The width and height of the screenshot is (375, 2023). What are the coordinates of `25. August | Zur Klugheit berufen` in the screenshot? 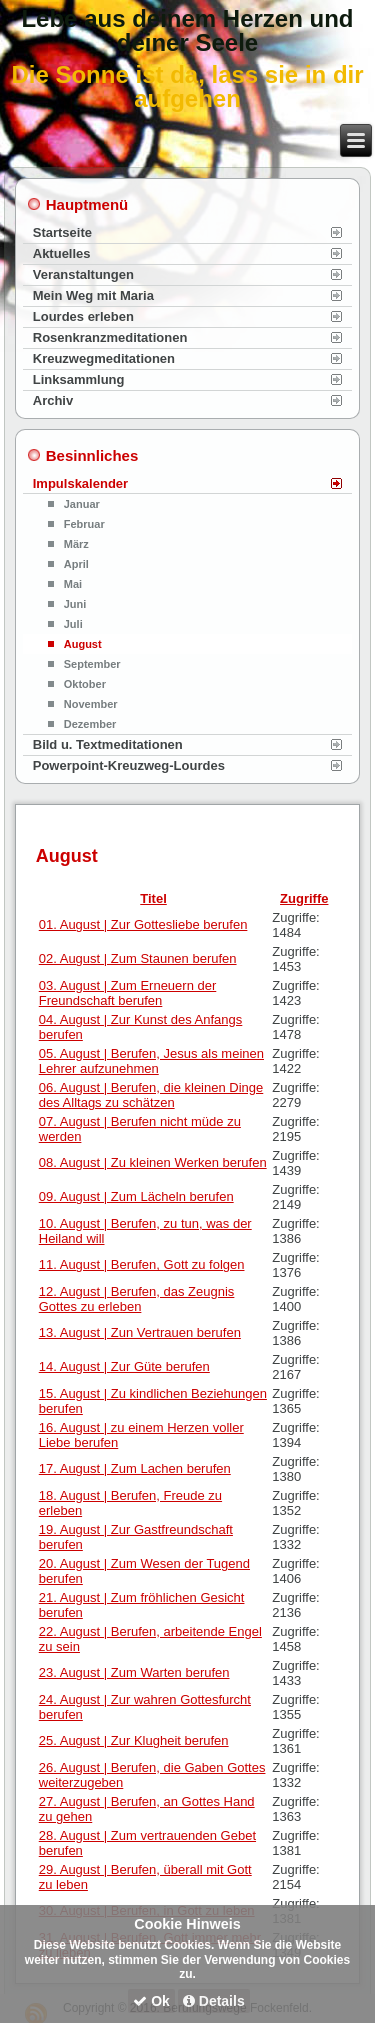 It's located at (134, 1740).